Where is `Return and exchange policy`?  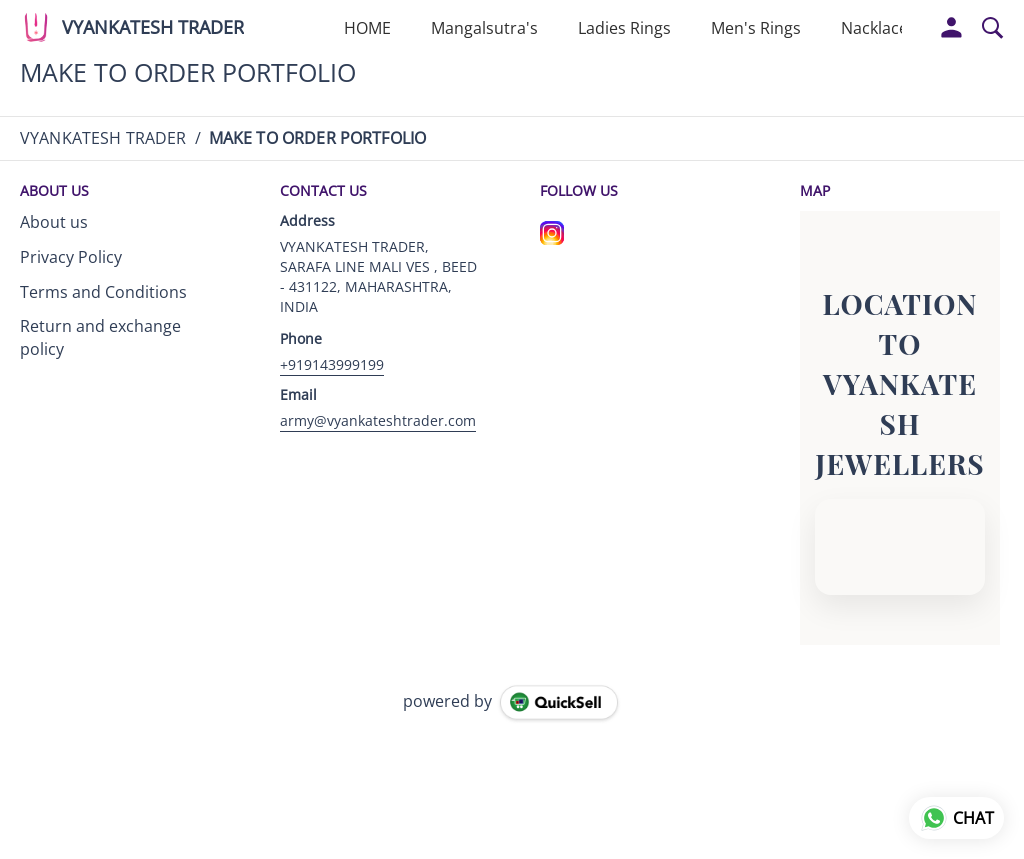
Return and exchange policy is located at coordinates (100, 337).